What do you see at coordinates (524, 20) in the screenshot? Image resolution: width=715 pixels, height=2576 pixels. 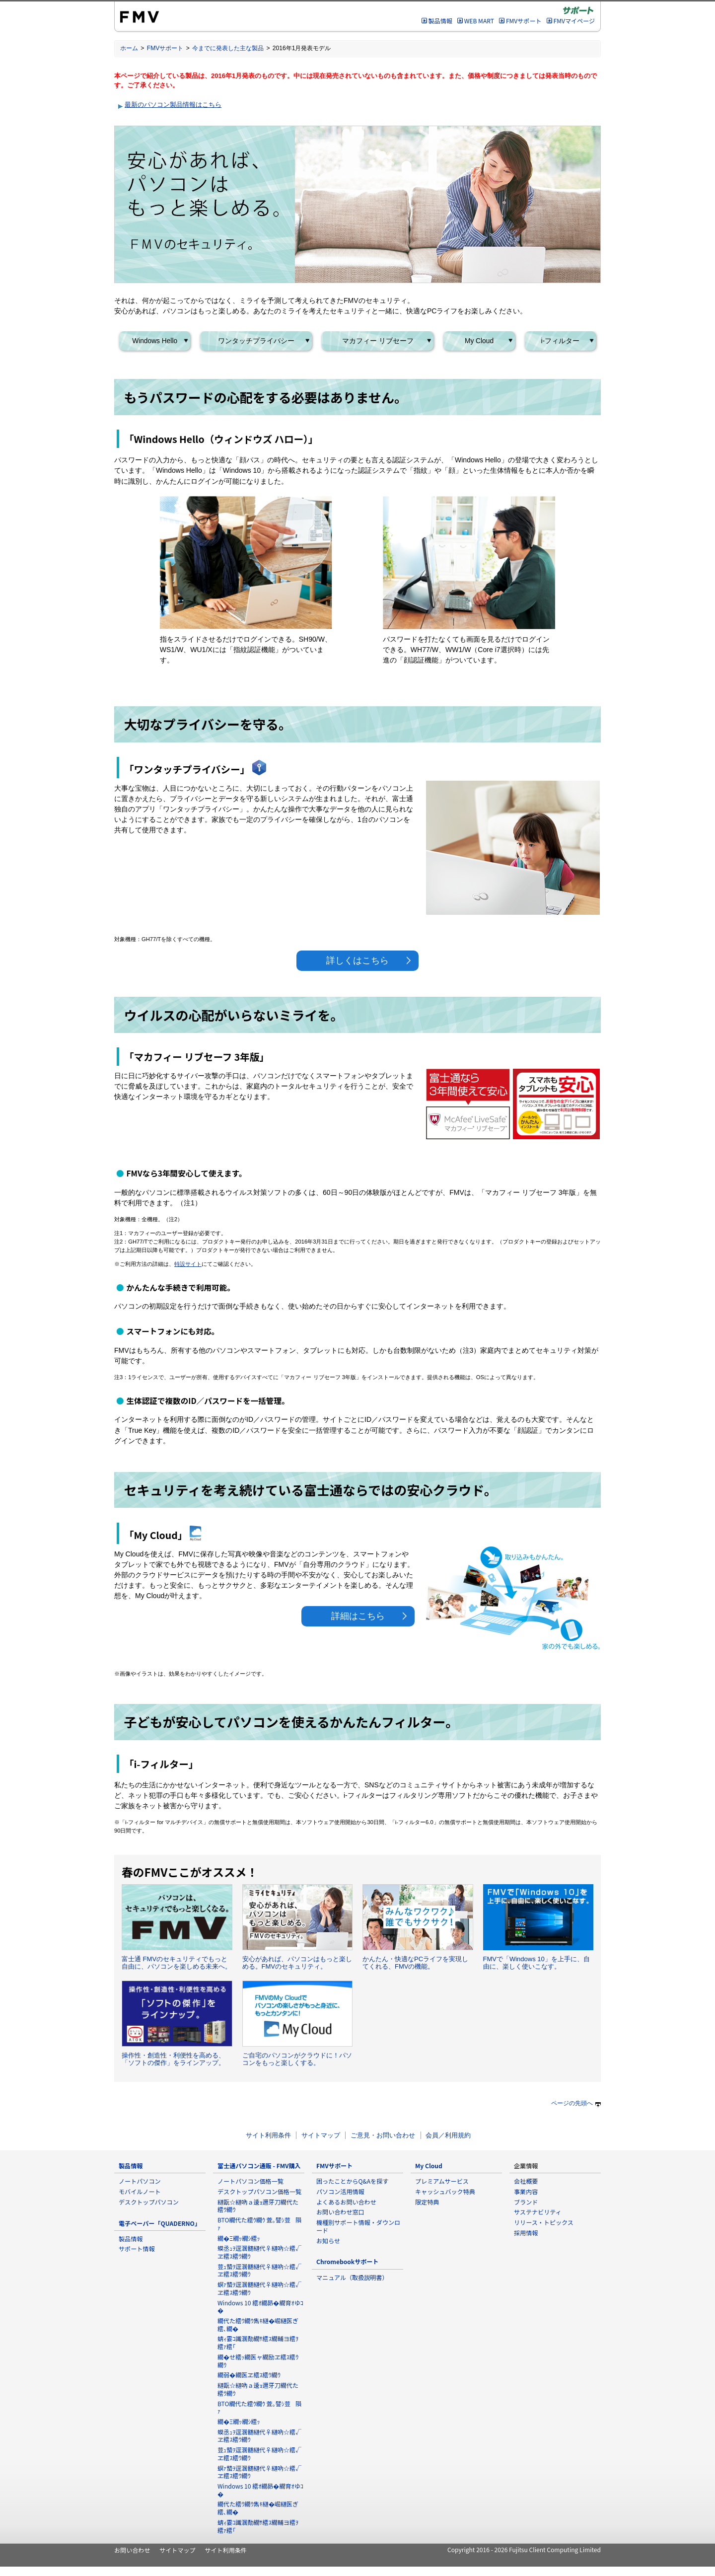 I see `FMVサポート` at bounding box center [524, 20].